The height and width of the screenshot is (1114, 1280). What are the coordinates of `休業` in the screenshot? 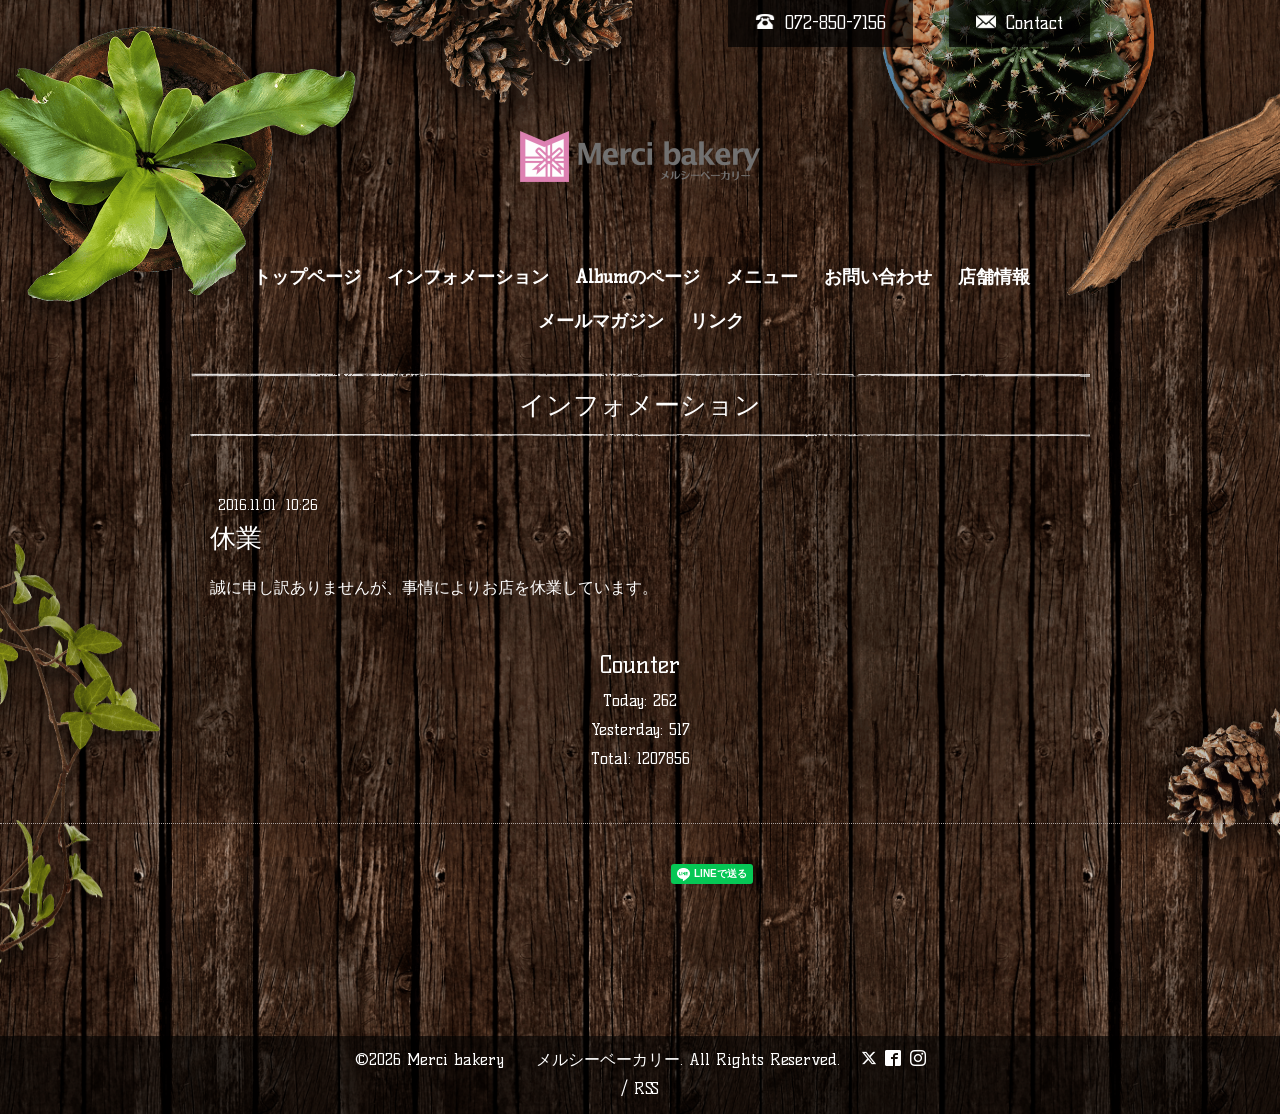 It's located at (236, 538).